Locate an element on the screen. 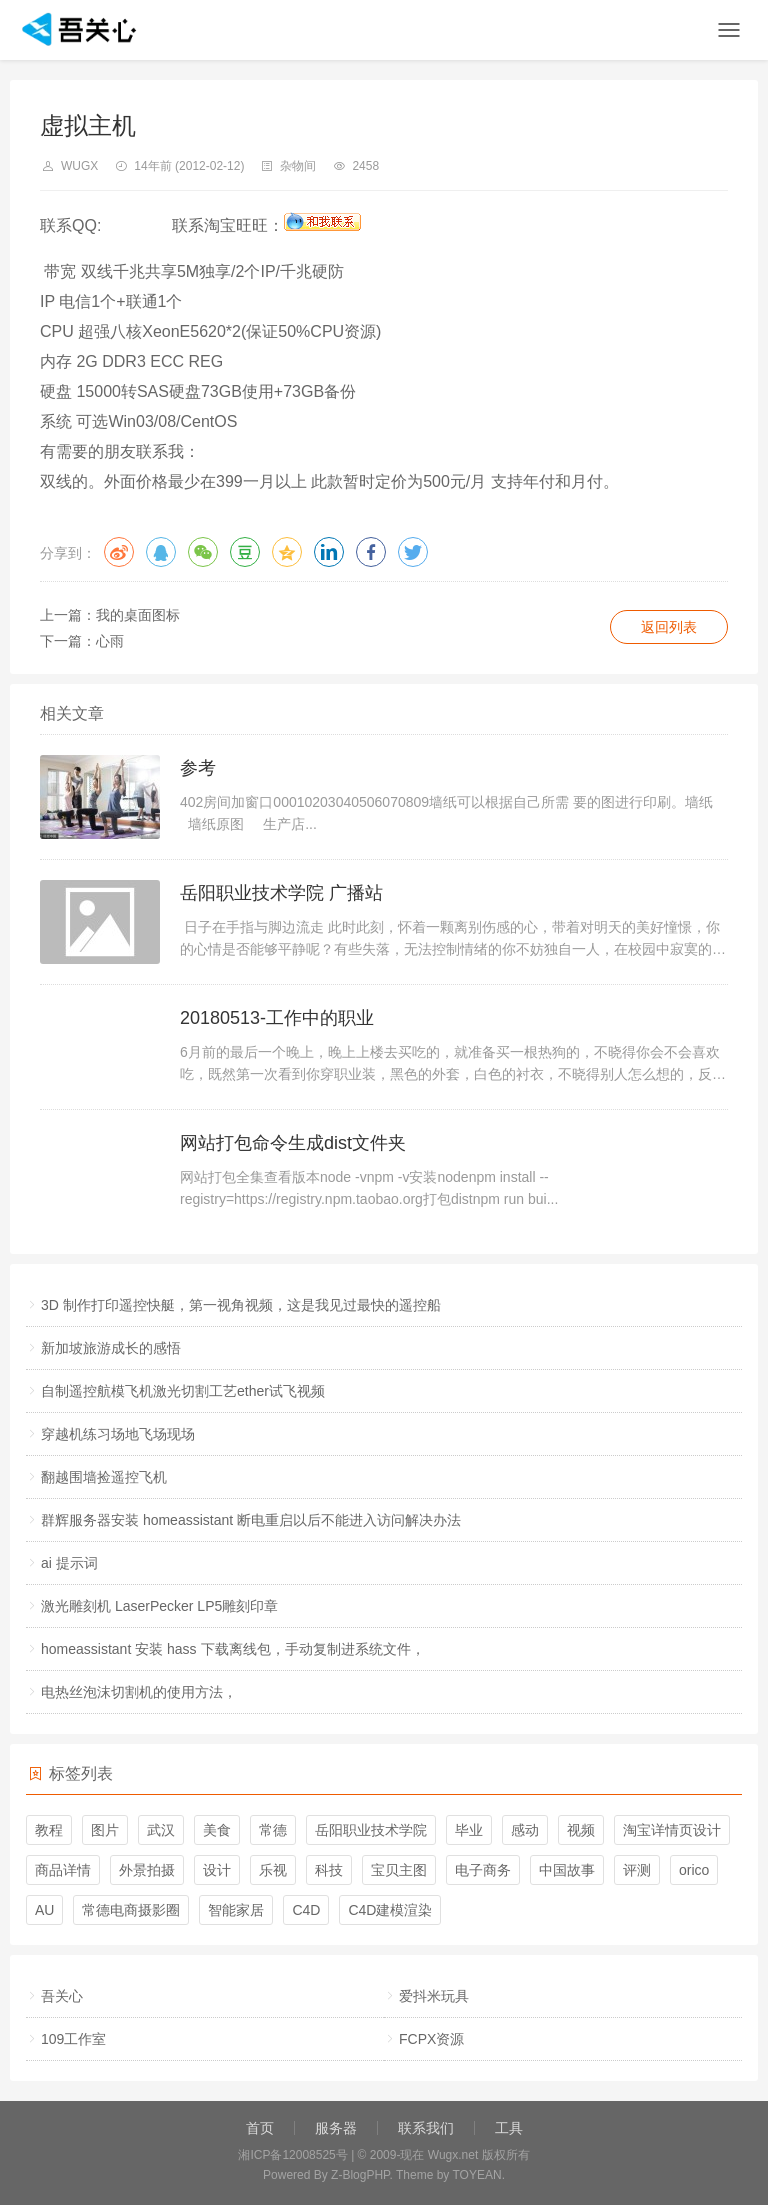 This screenshot has width=768, height=2205. 电子商务 is located at coordinates (483, 1870).